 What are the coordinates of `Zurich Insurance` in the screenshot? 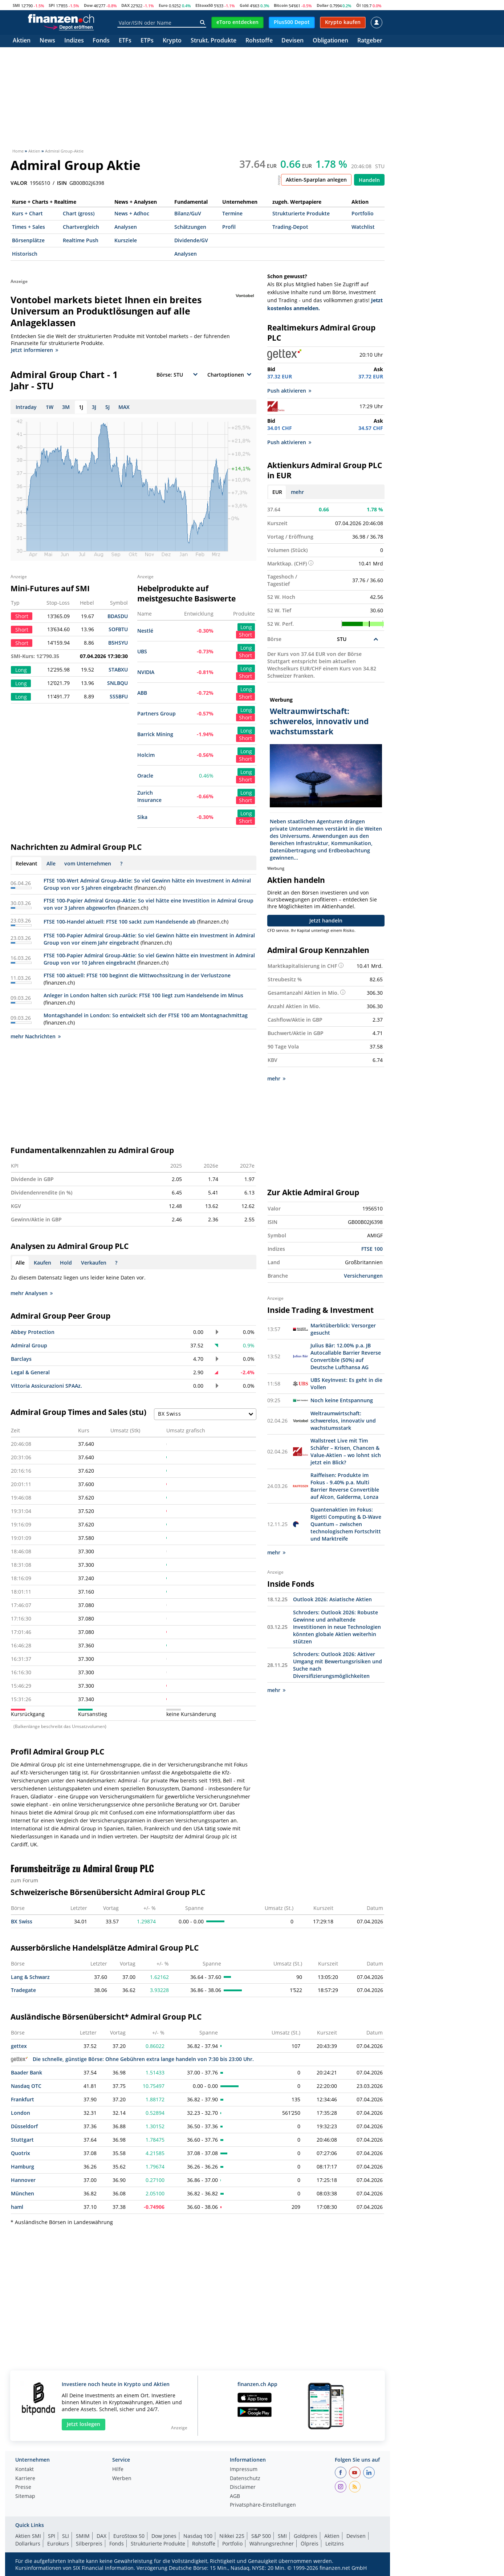 It's located at (149, 796).